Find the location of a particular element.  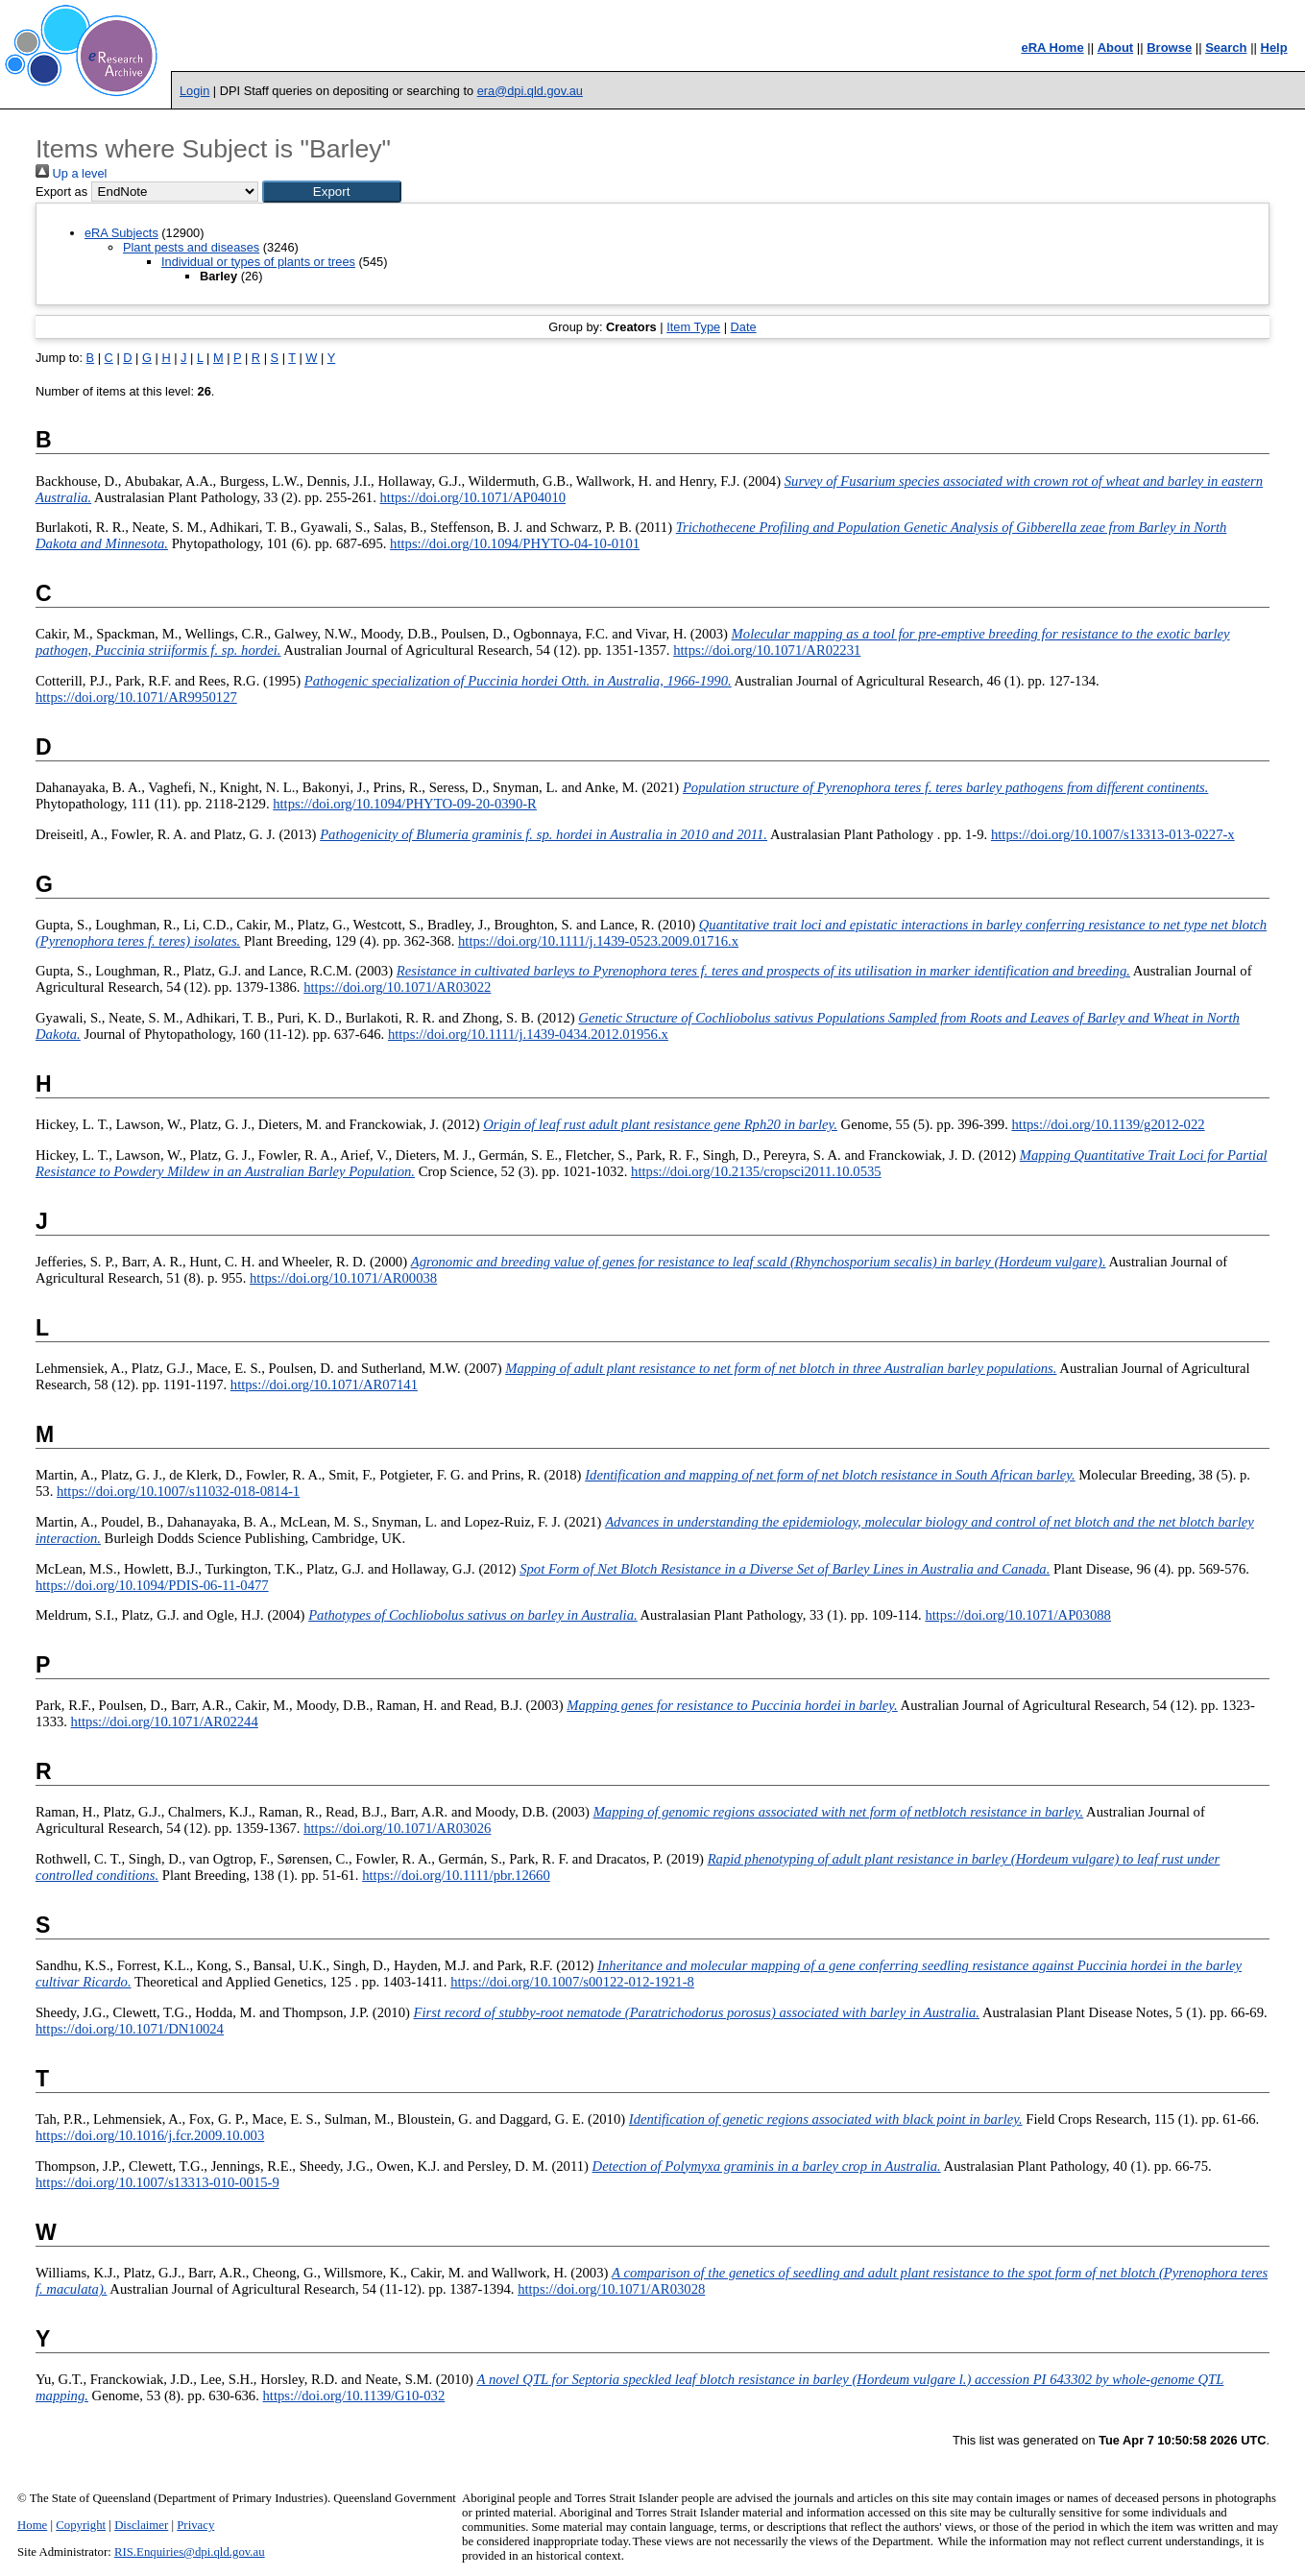

https://doi.org/10.1139/g2012-022 is located at coordinates (1107, 1124).